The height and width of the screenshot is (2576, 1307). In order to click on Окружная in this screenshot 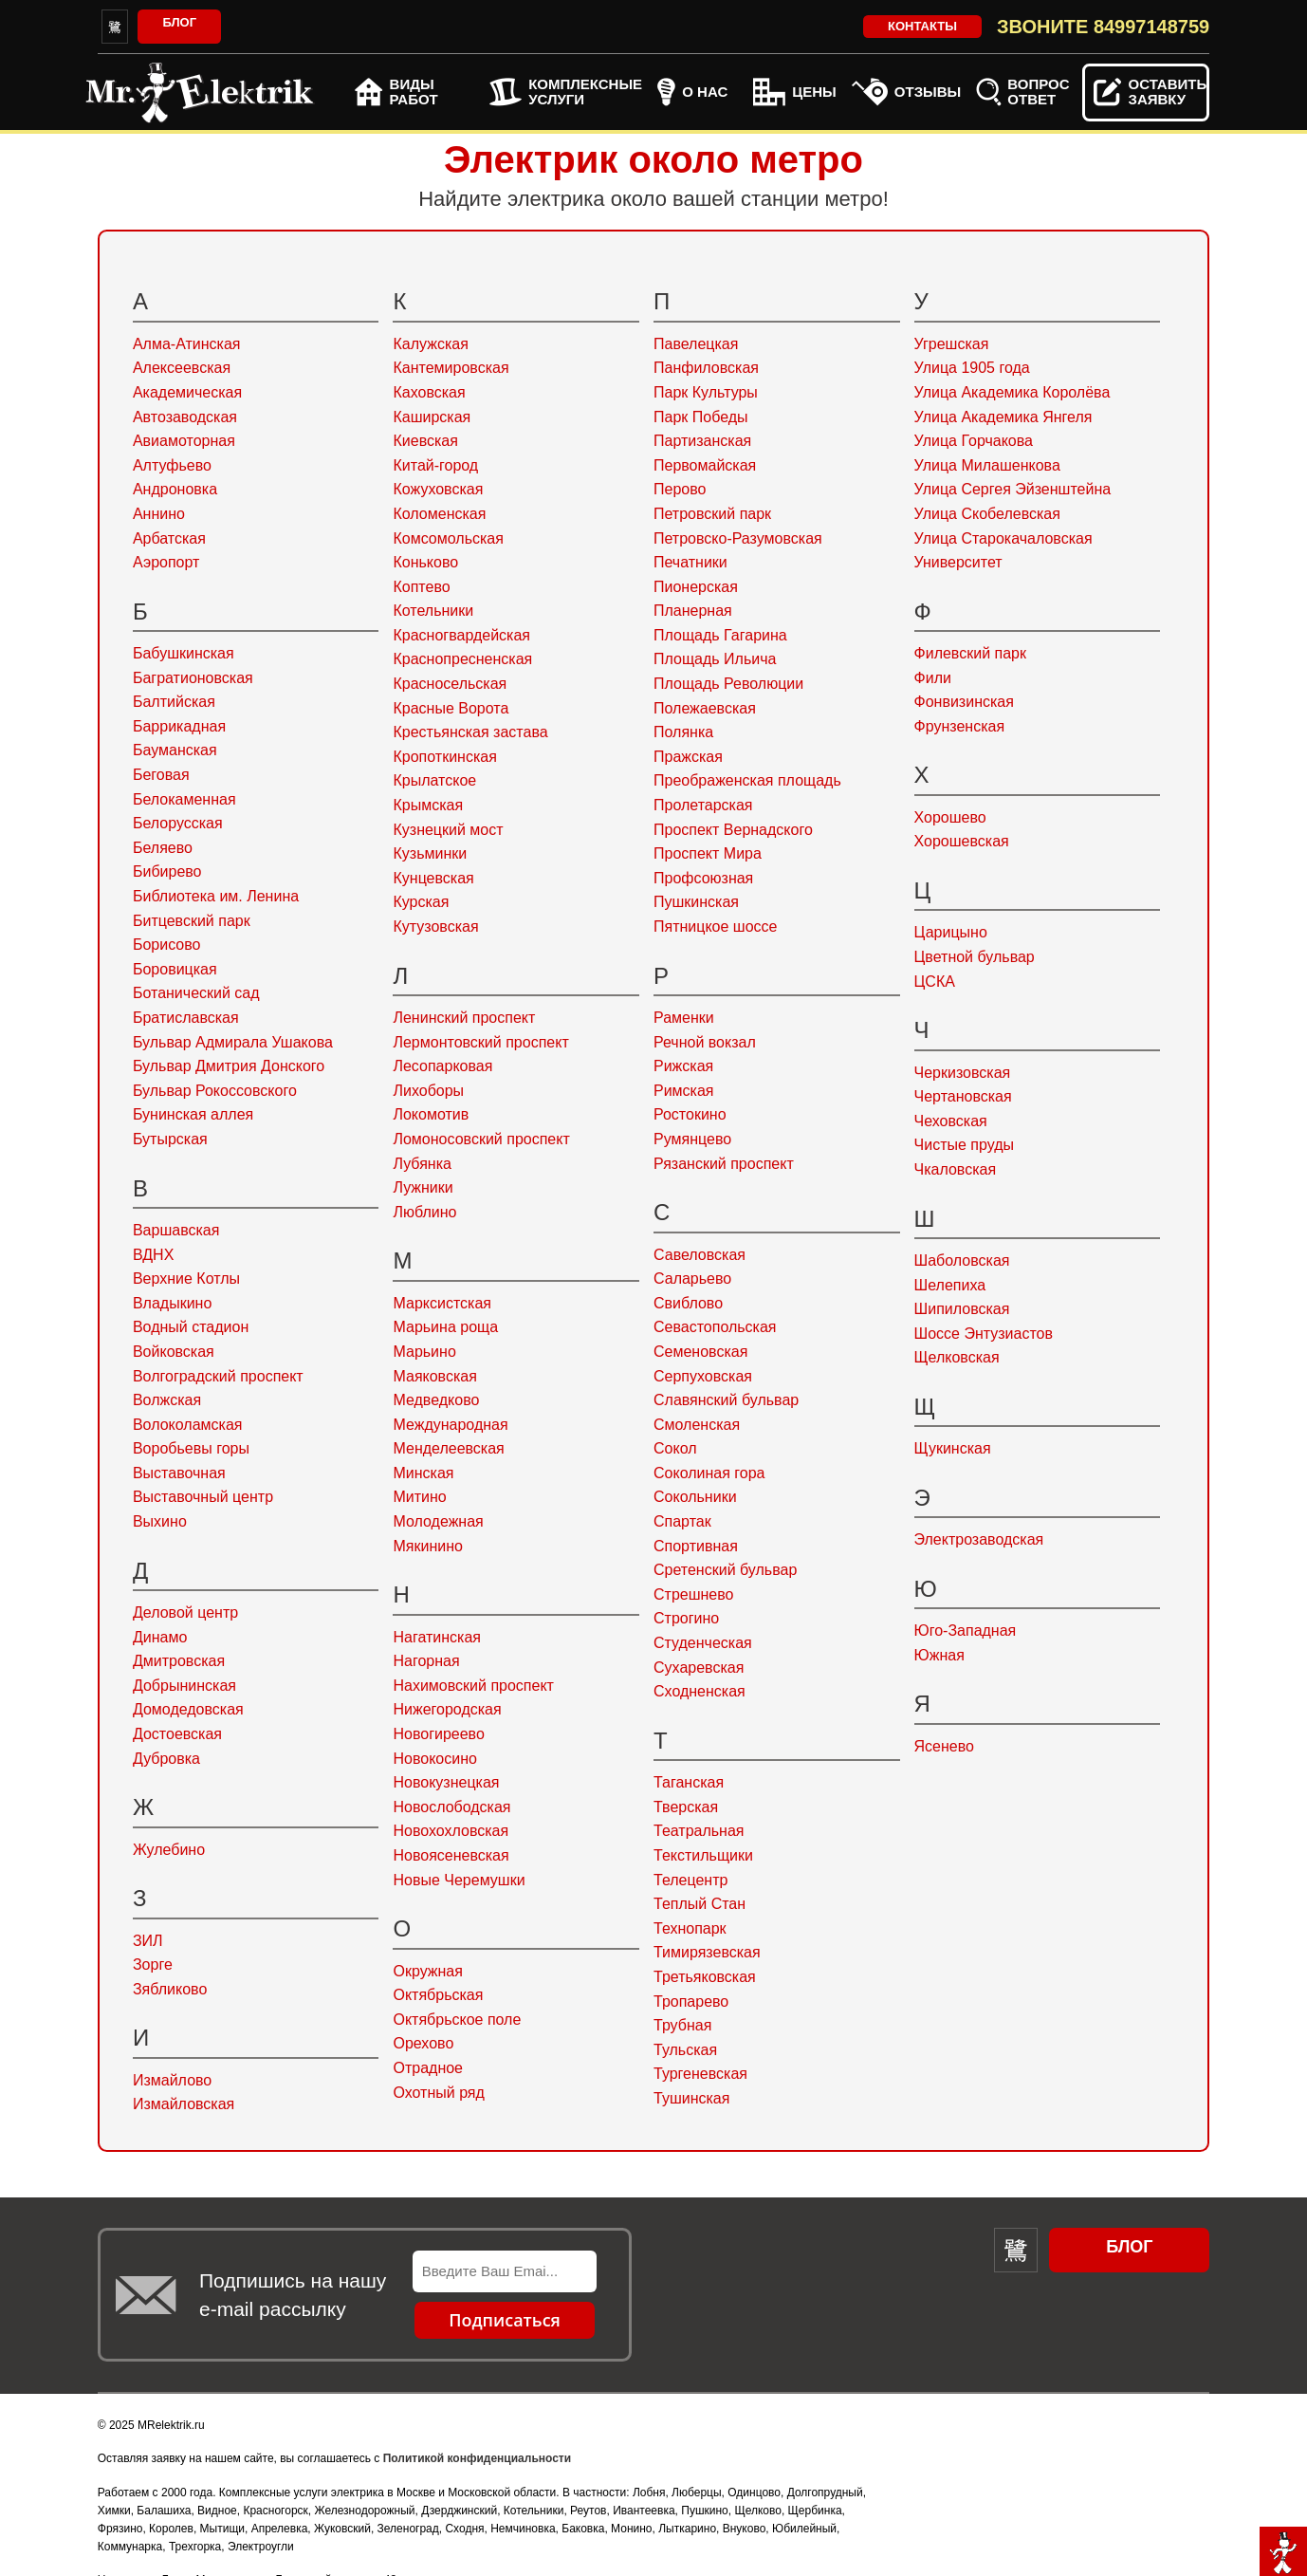, I will do `click(427, 1971)`.